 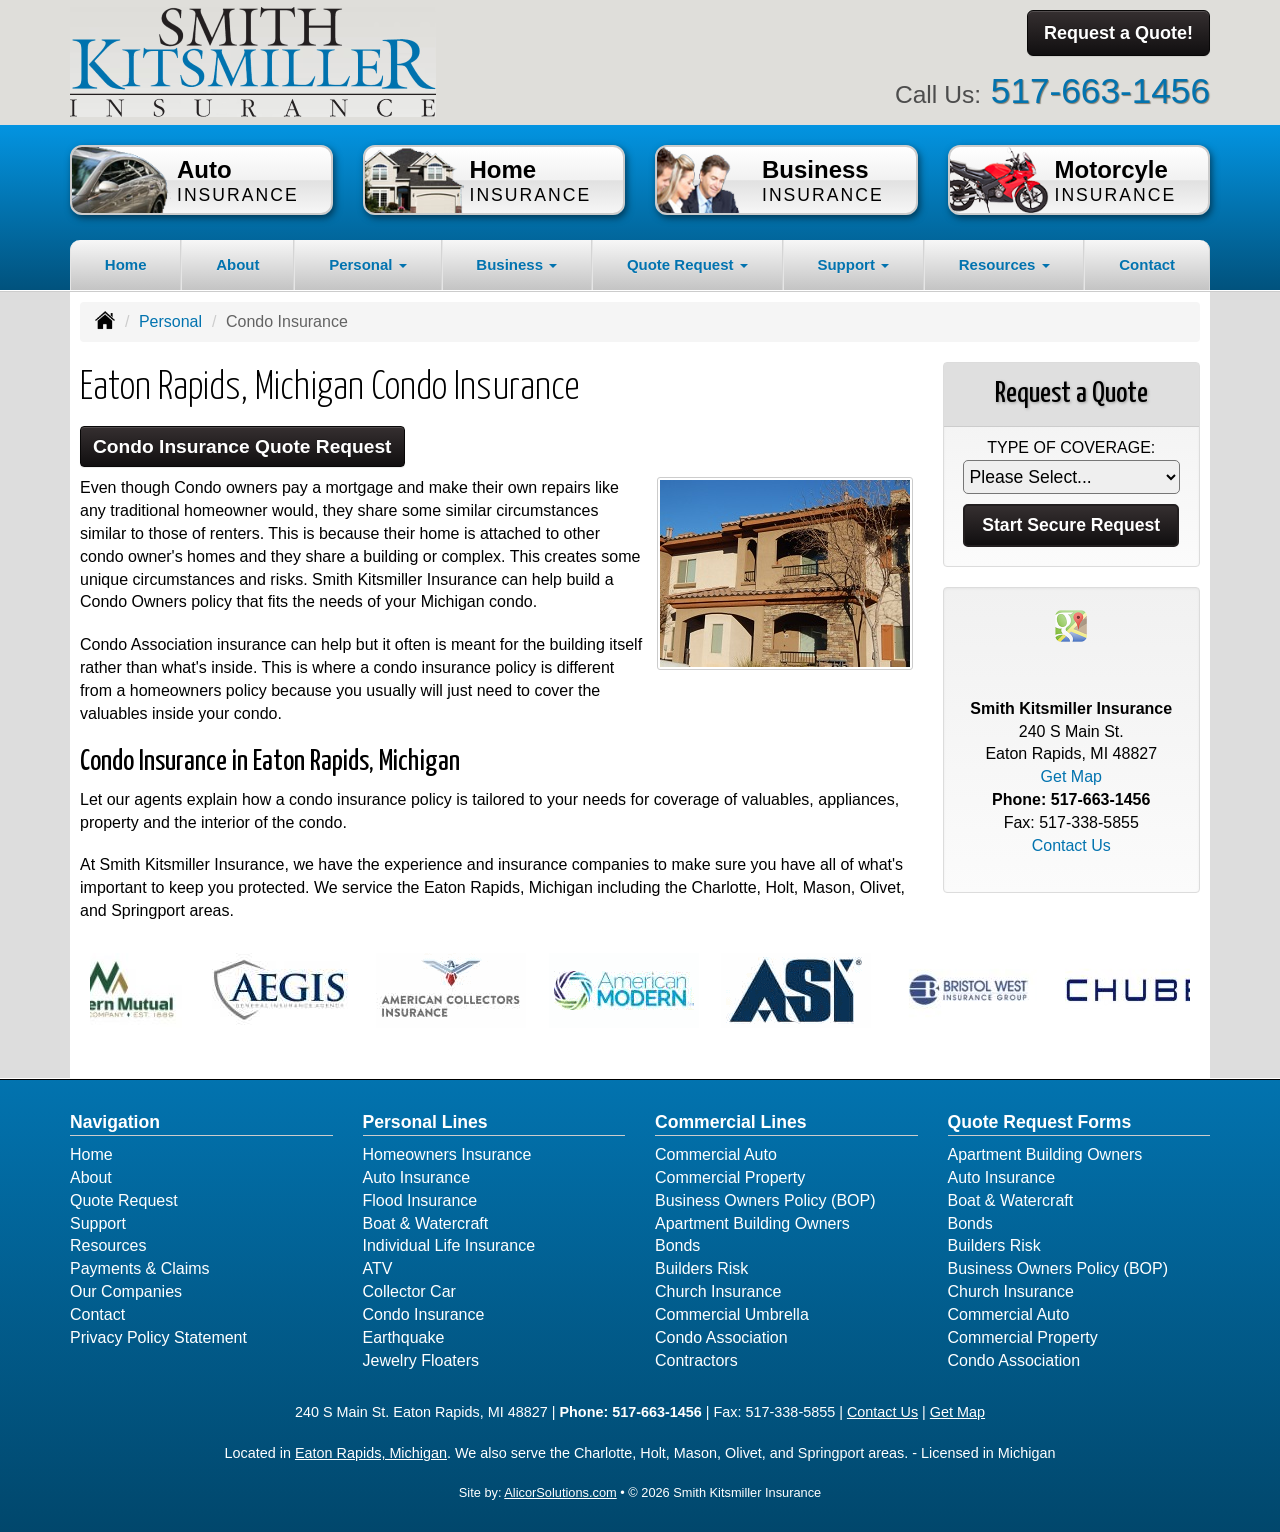 I want to click on Commercial Lines [Business], so click(x=731, y=1122).